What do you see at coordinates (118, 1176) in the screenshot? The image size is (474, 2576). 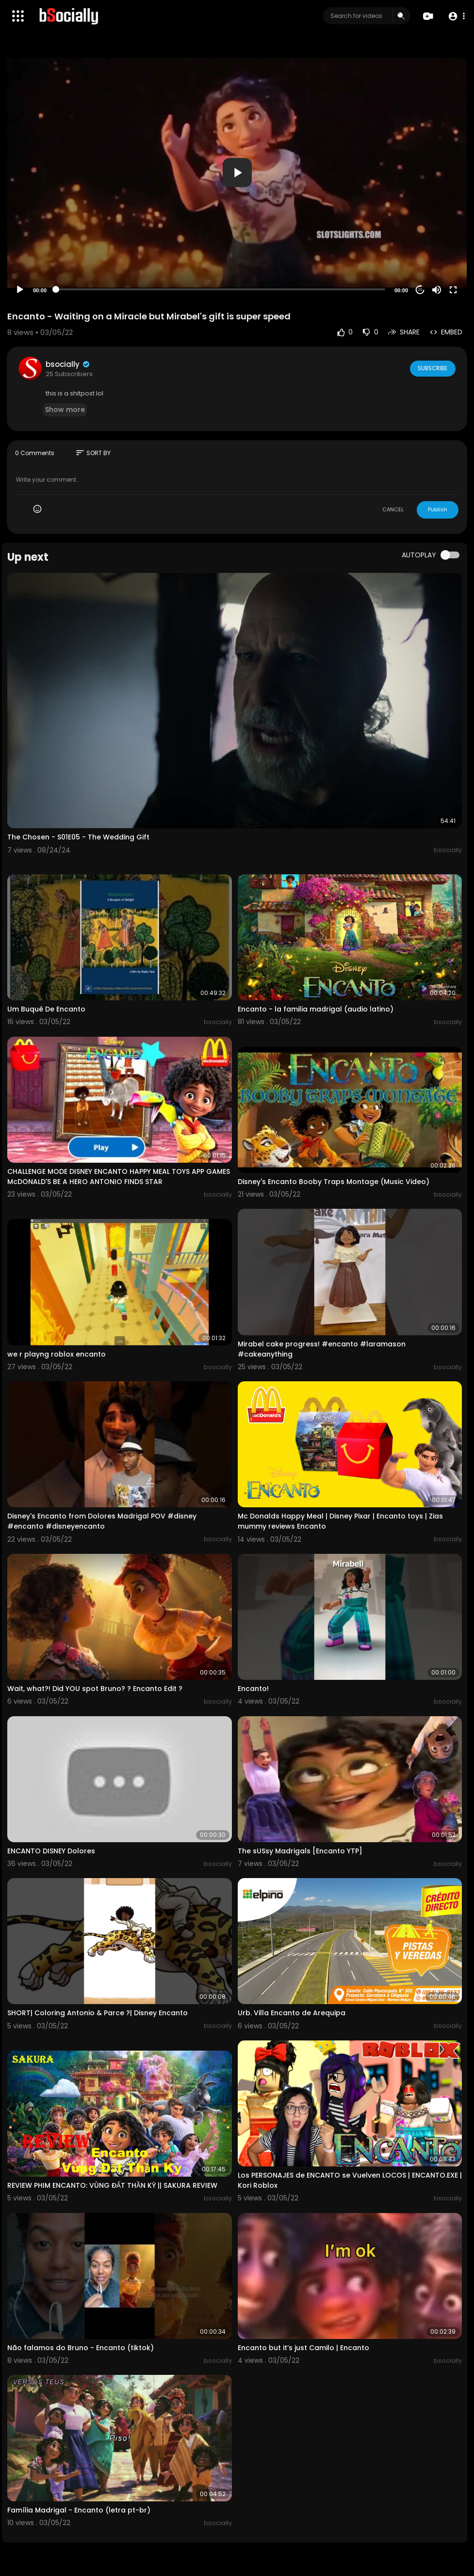 I see `CHALLENGE MODE DISNEY ENCANTO HAPPY MEAL TOYS APP GAMES McDONALD'S BE A HERO ANTONIO FINDS STAR` at bounding box center [118, 1176].